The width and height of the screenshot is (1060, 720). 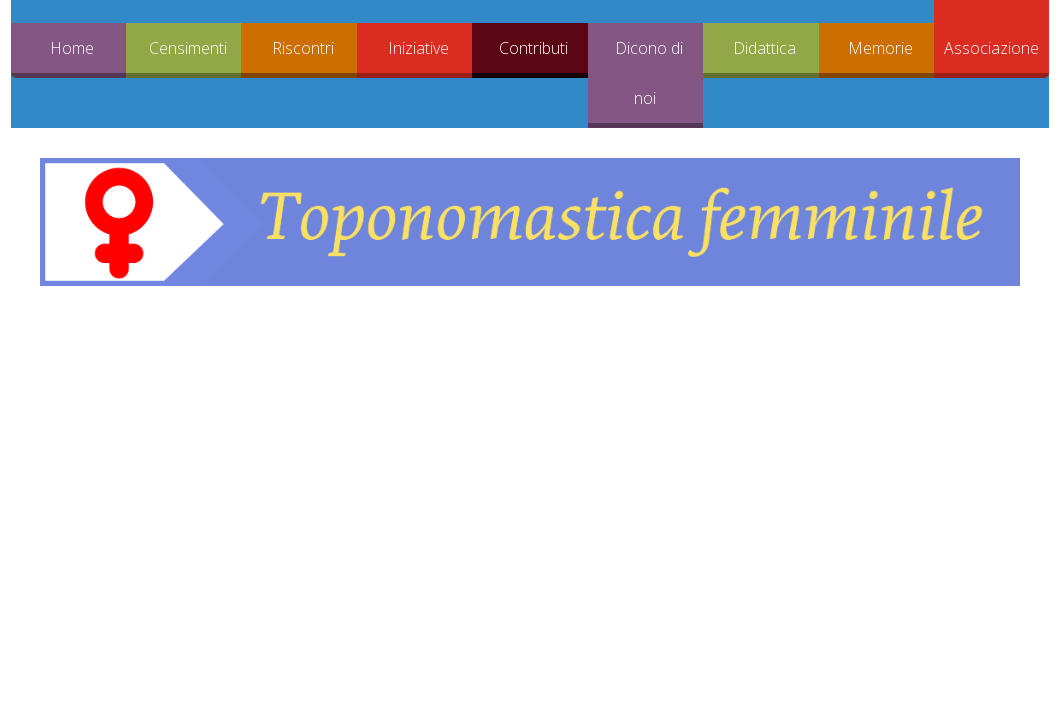 I want to click on Riscontri, so click(x=303, y=48).